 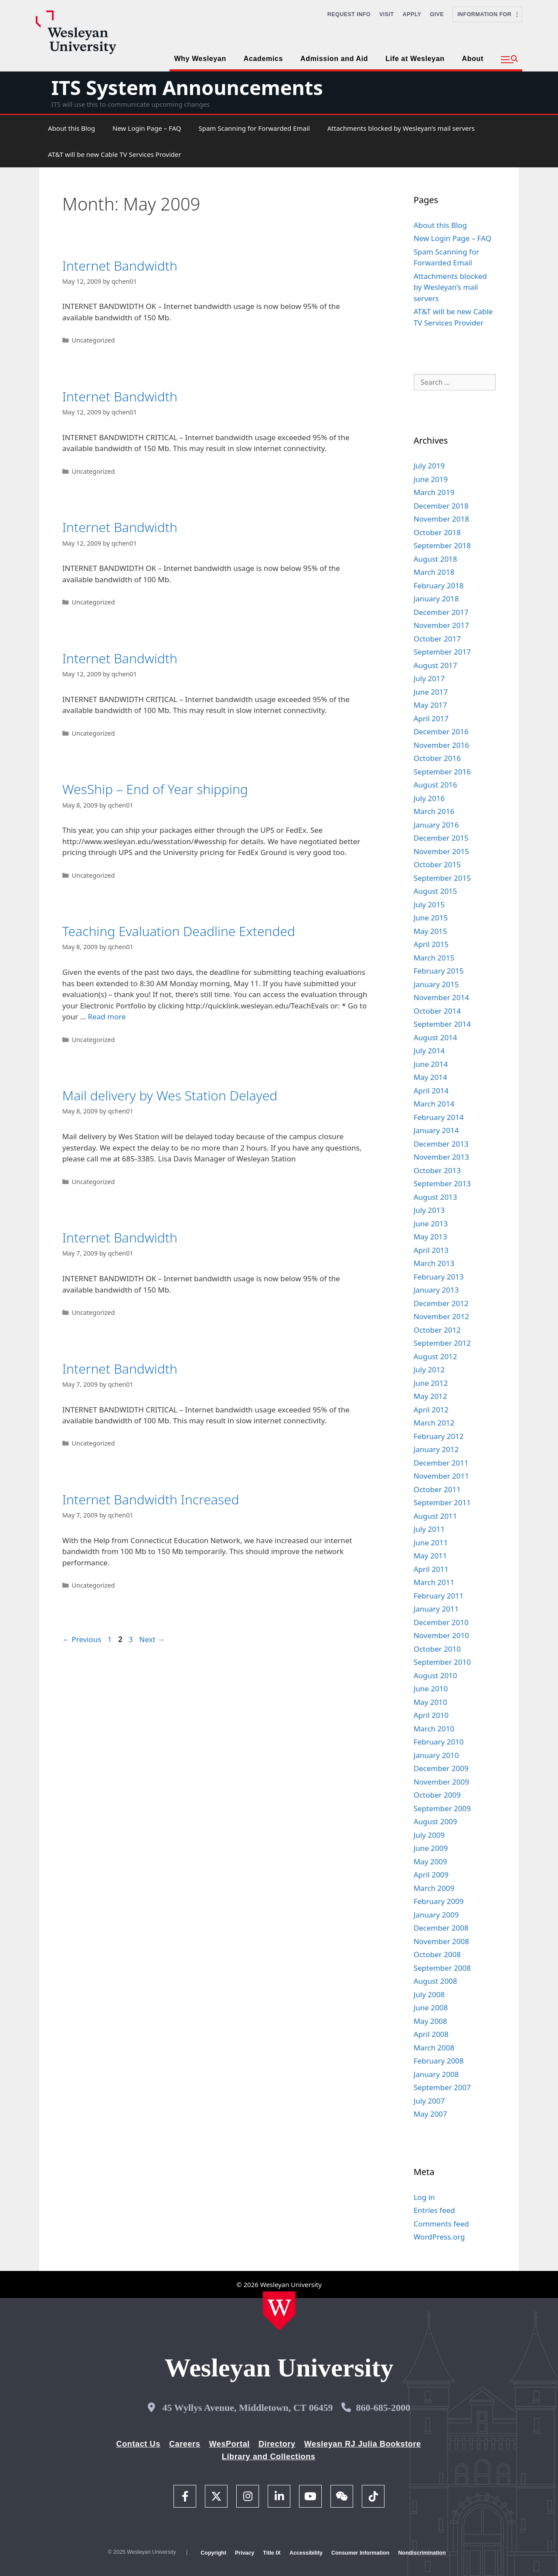 I want to click on November 2016, so click(x=441, y=745).